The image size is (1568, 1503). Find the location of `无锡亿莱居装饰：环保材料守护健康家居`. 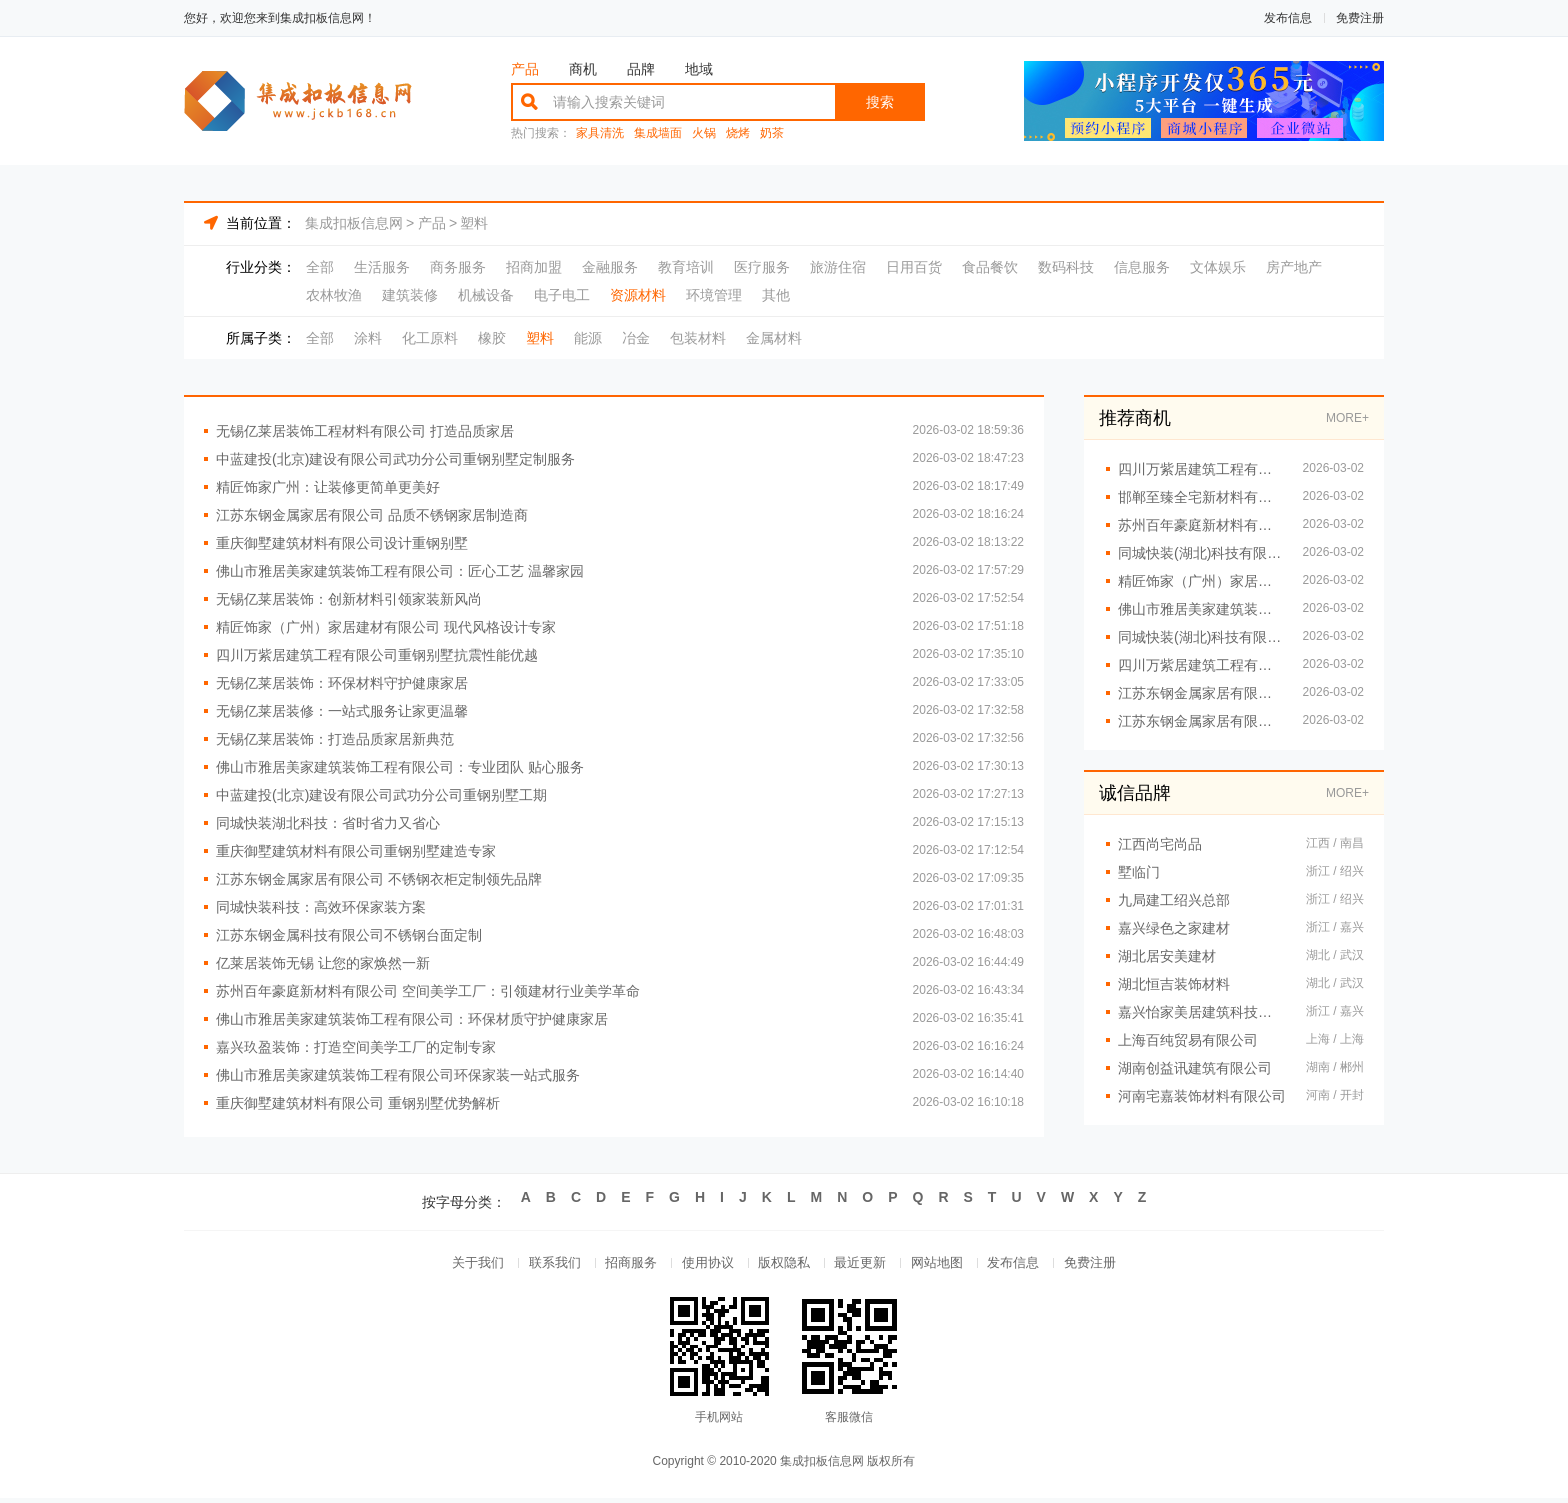

无锡亿莱居装饰：环保材料守护健康家居 is located at coordinates (342, 683).